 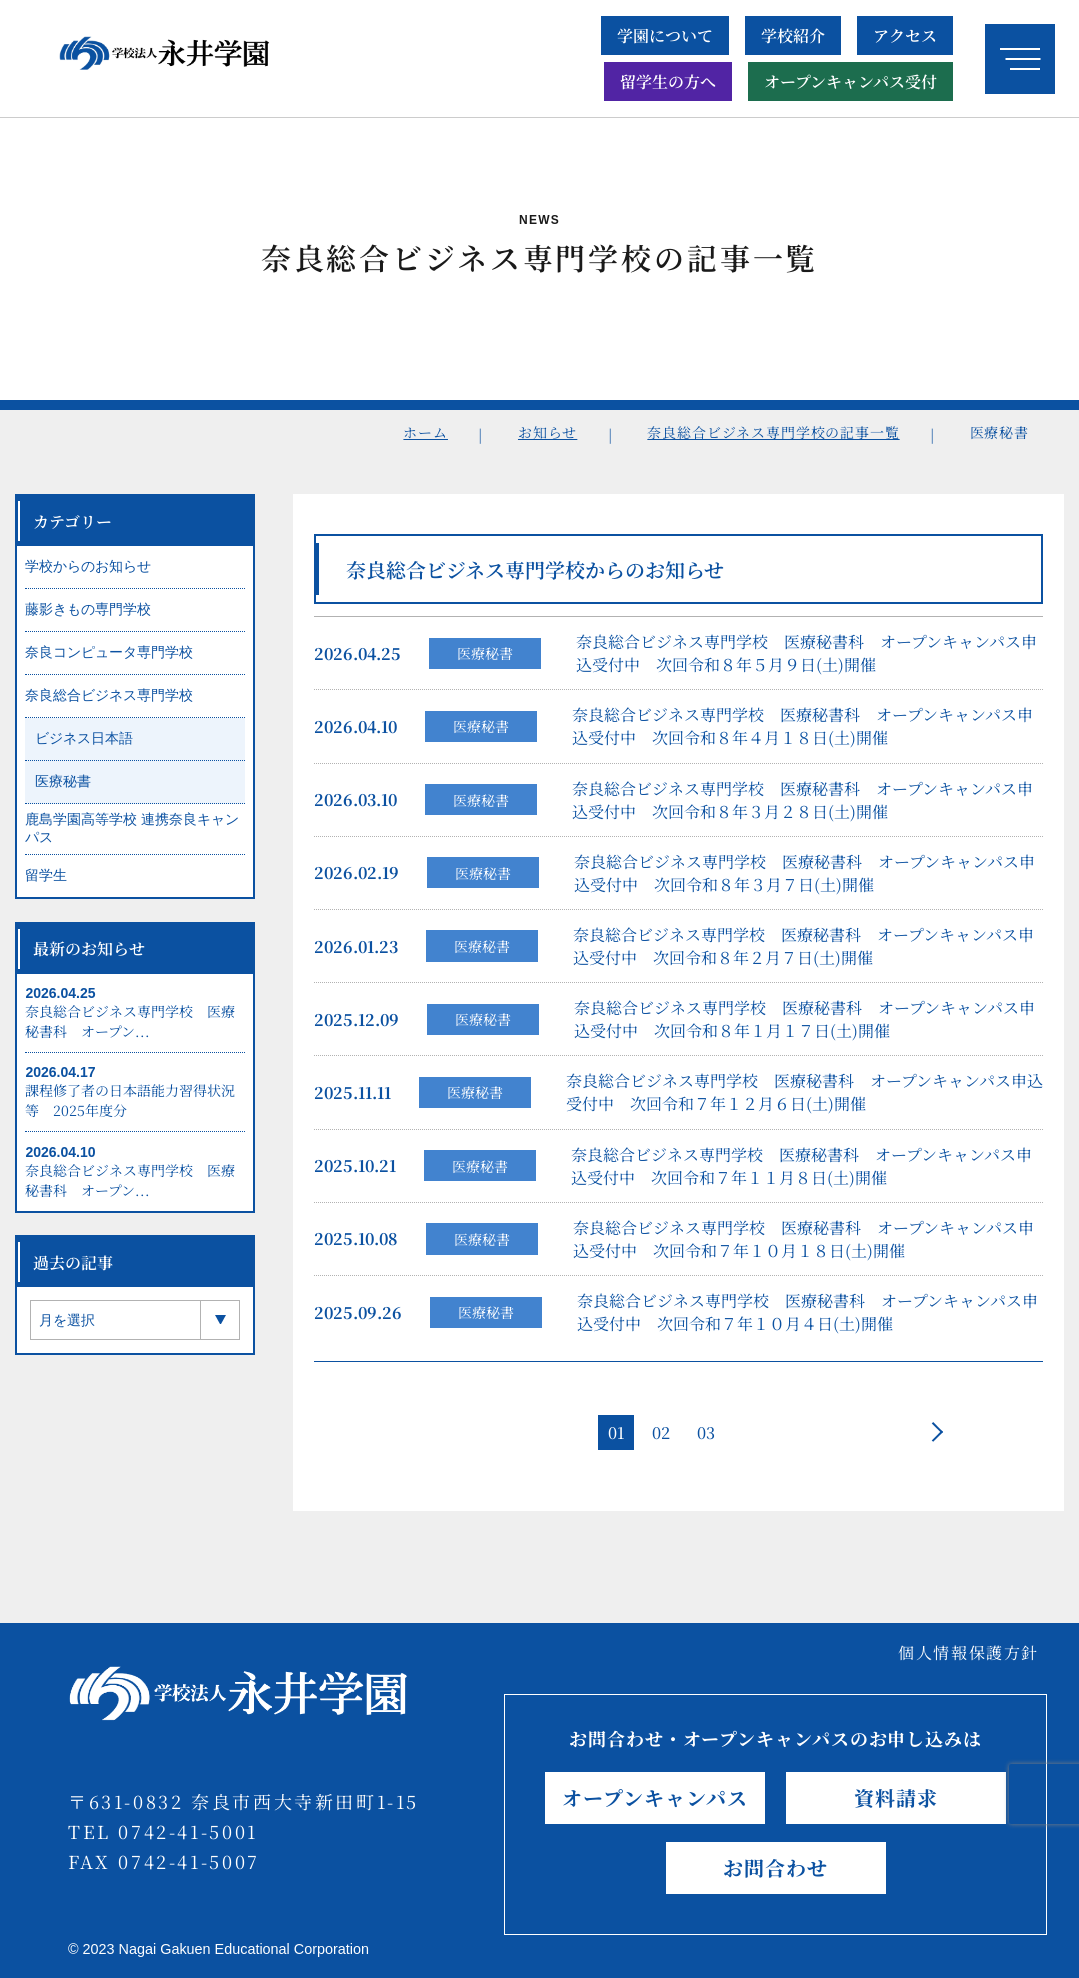 I want to click on 奈良コンピュータ専門学校, so click(x=109, y=657).